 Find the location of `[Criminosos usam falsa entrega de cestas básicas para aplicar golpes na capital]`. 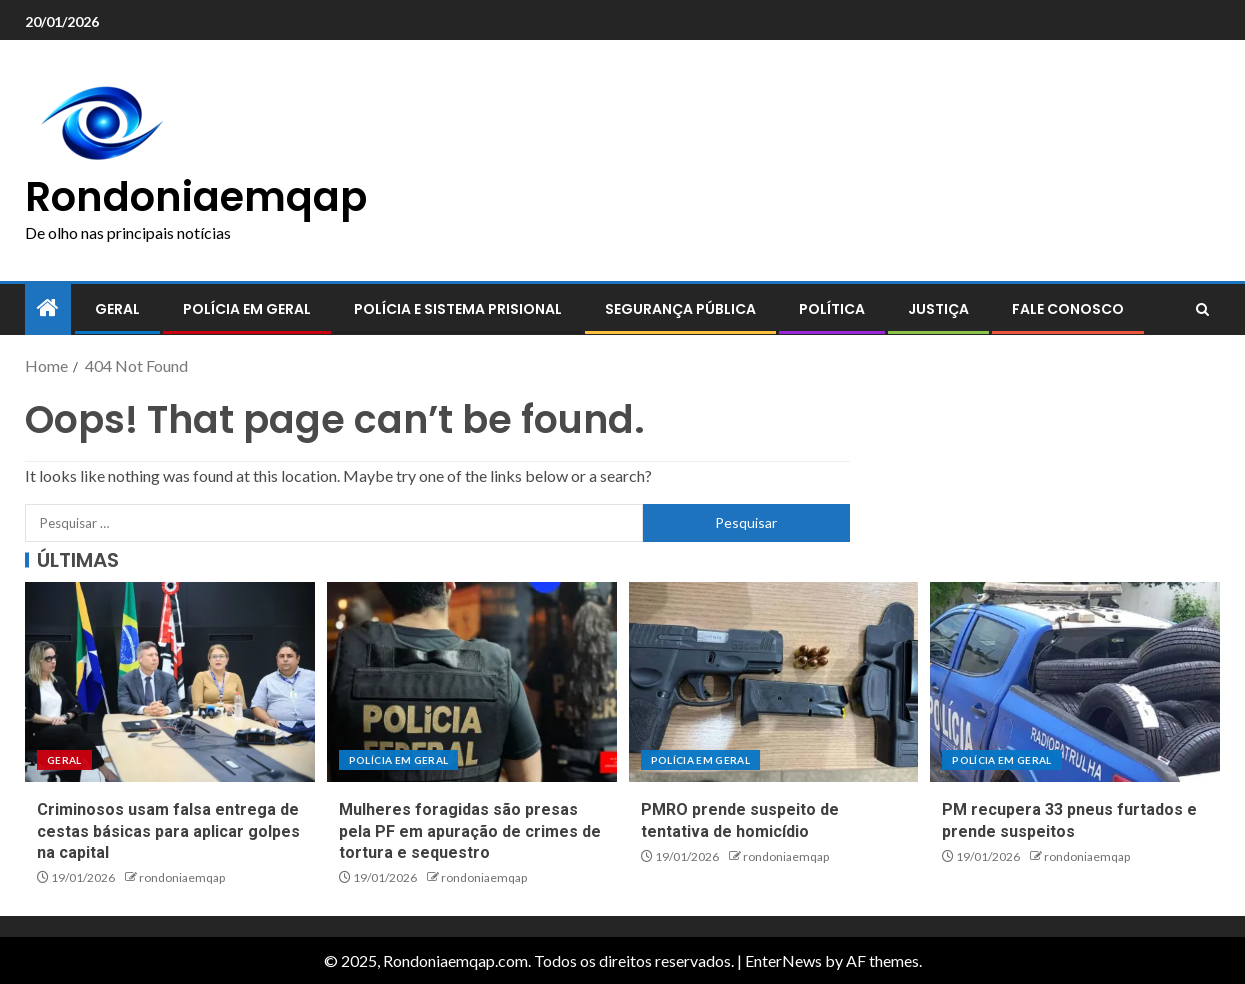

[Criminosos usam falsa entrega de cestas básicas para aplicar golpes na capital] is located at coordinates (170, 682).